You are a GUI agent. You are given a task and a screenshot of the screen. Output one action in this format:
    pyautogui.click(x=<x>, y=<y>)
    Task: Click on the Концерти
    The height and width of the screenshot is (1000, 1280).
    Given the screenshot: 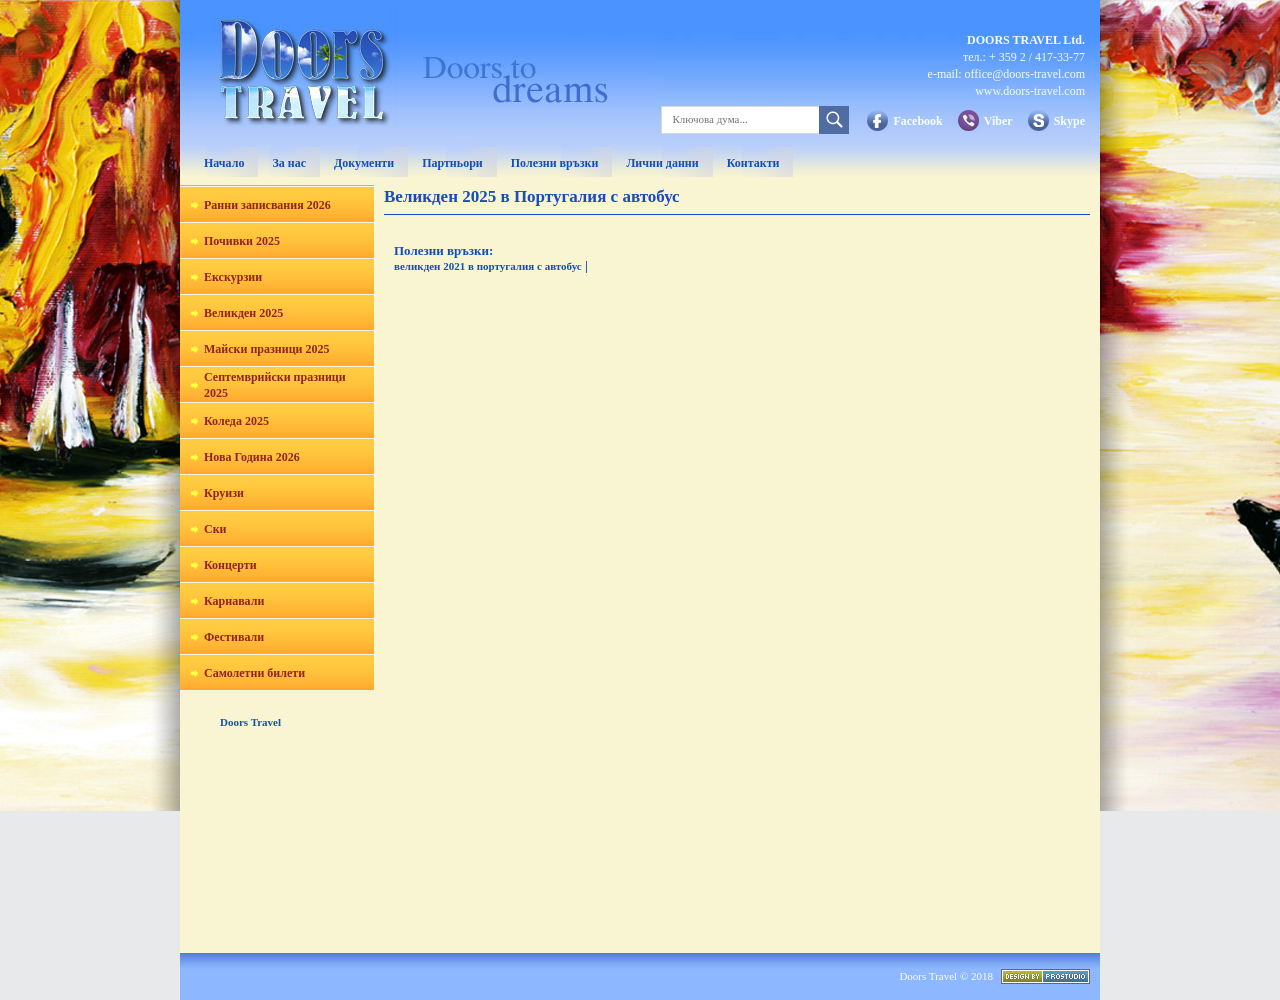 What is the action you would take?
    pyautogui.click(x=230, y=565)
    